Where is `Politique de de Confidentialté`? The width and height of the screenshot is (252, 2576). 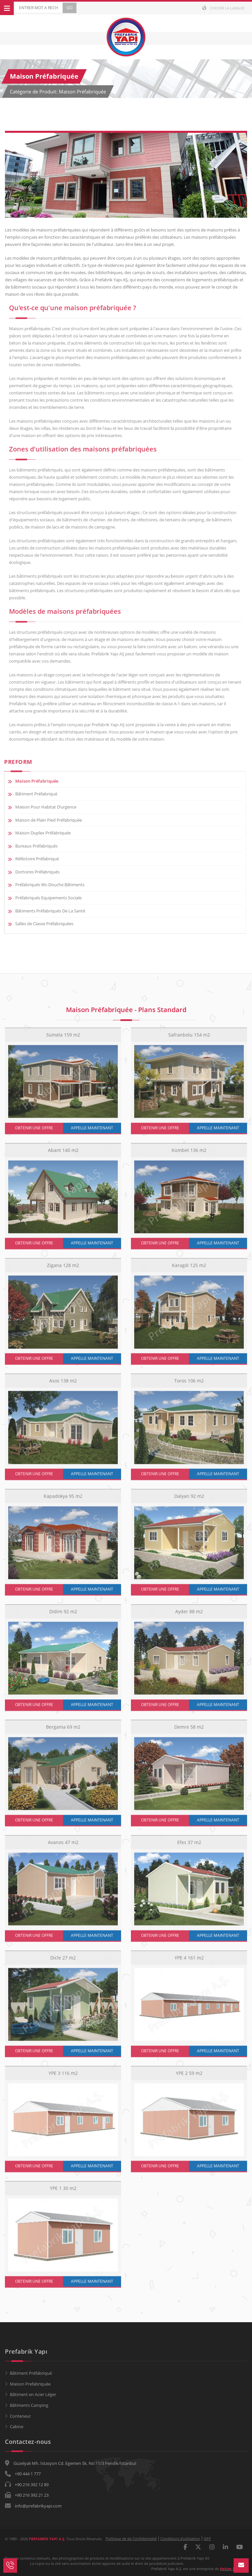 Politique de de Confidentialté is located at coordinates (131, 2538).